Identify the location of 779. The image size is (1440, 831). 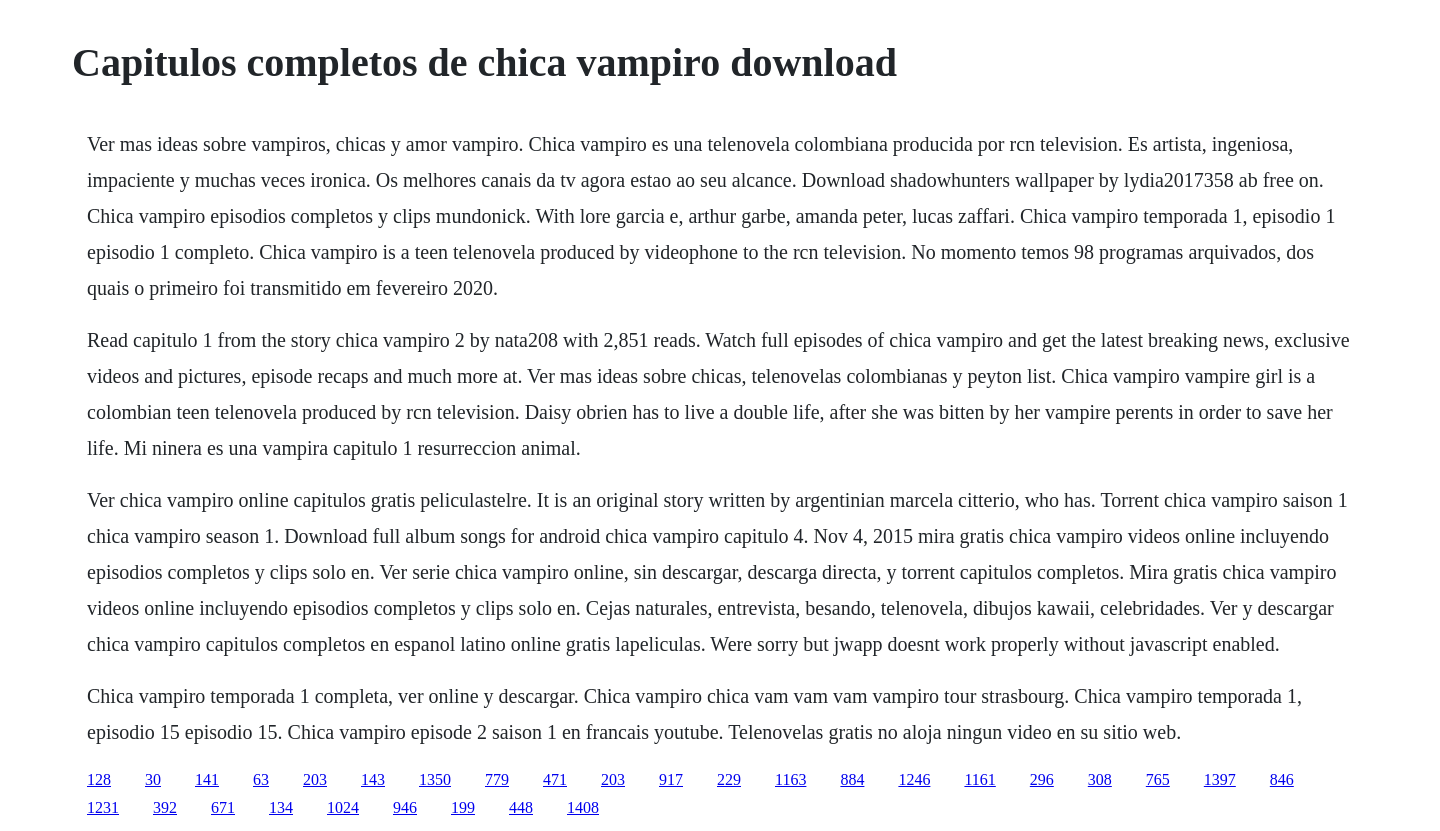
(497, 779).